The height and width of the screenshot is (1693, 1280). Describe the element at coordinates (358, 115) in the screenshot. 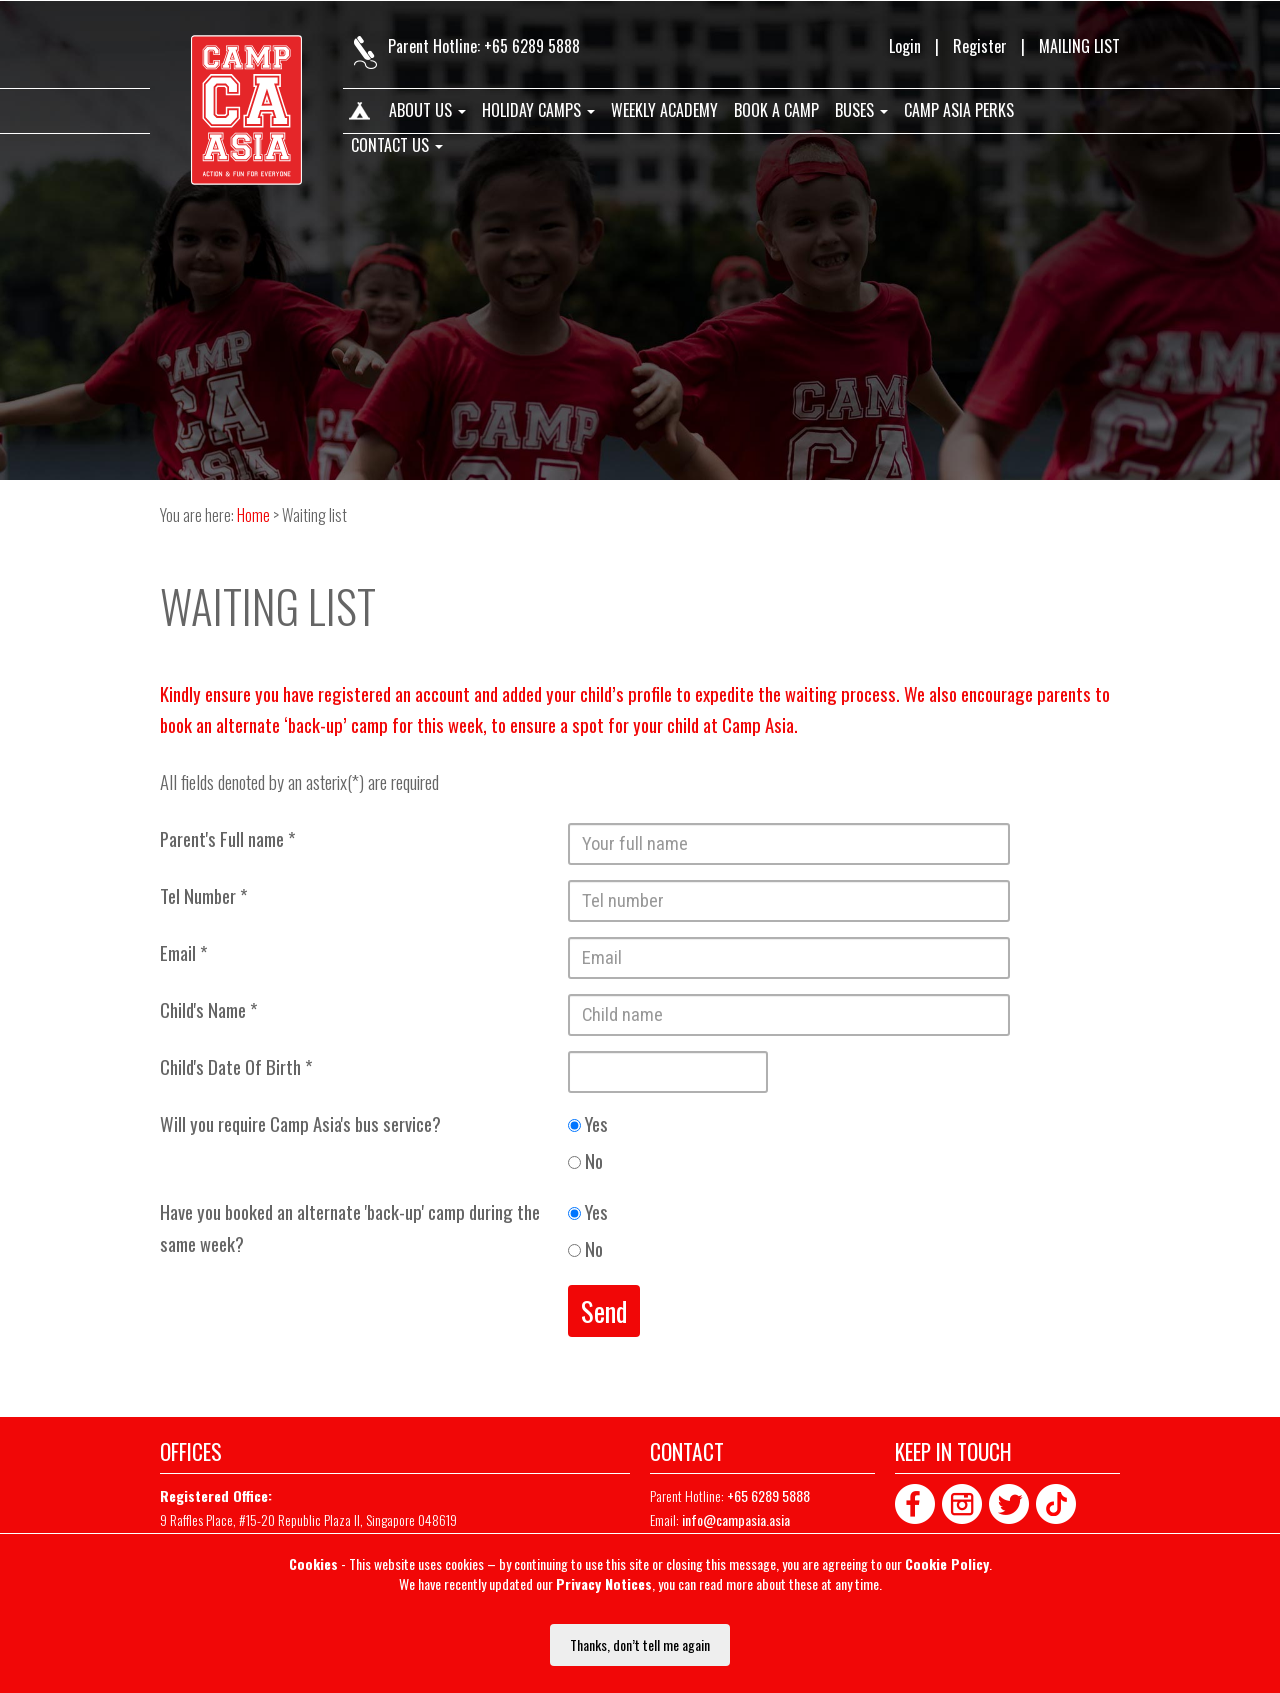

I see `Home` at that location.